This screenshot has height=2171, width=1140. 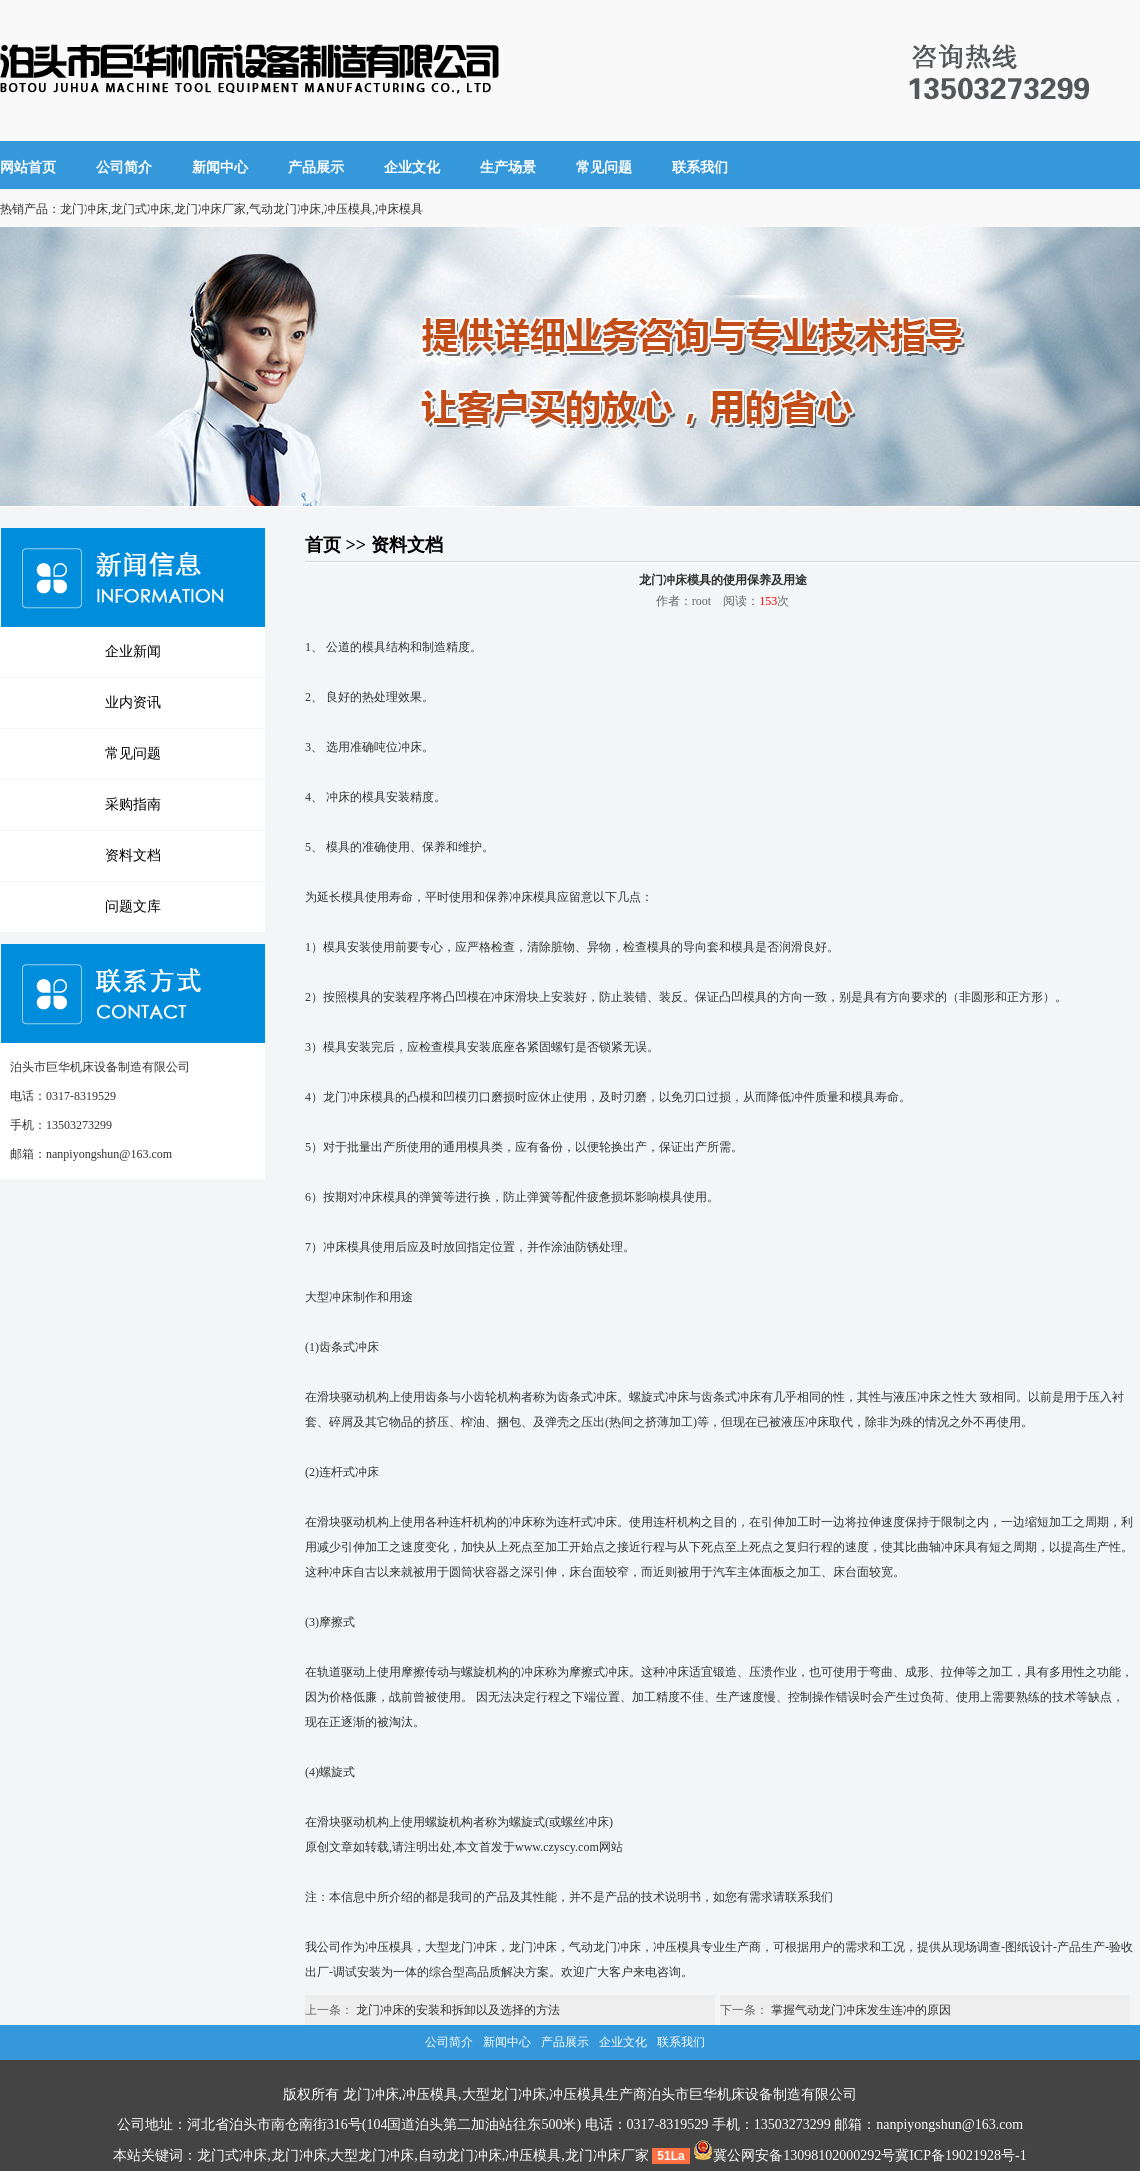 I want to click on 大型龙门冲床, so click(x=461, y=1947).